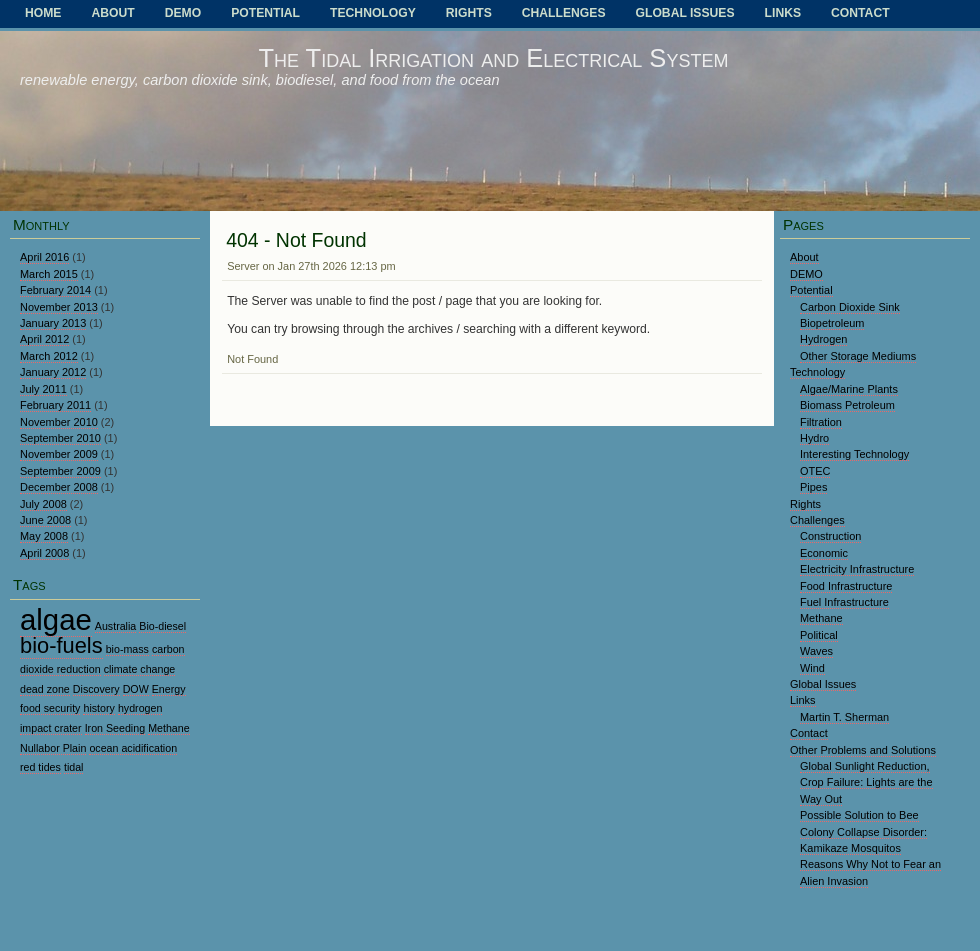  What do you see at coordinates (824, 553) in the screenshot?
I see `Economic` at bounding box center [824, 553].